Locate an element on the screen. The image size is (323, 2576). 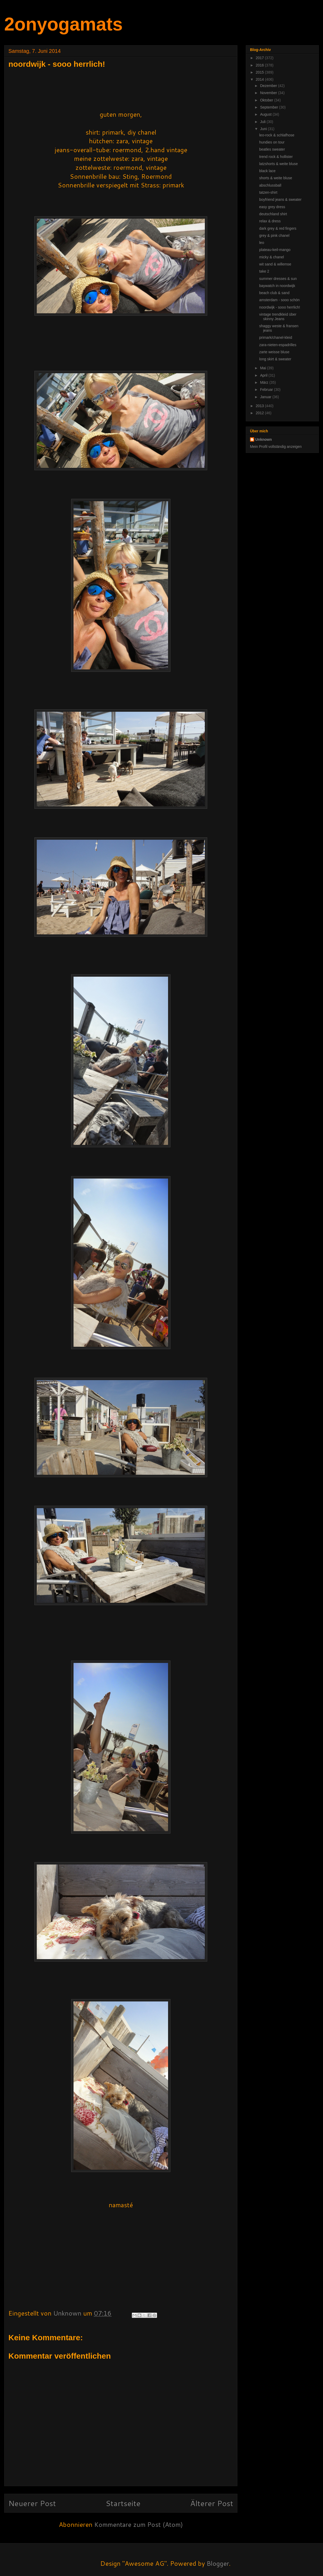
Kommentare zum Post (Atom) is located at coordinates (138, 2524).